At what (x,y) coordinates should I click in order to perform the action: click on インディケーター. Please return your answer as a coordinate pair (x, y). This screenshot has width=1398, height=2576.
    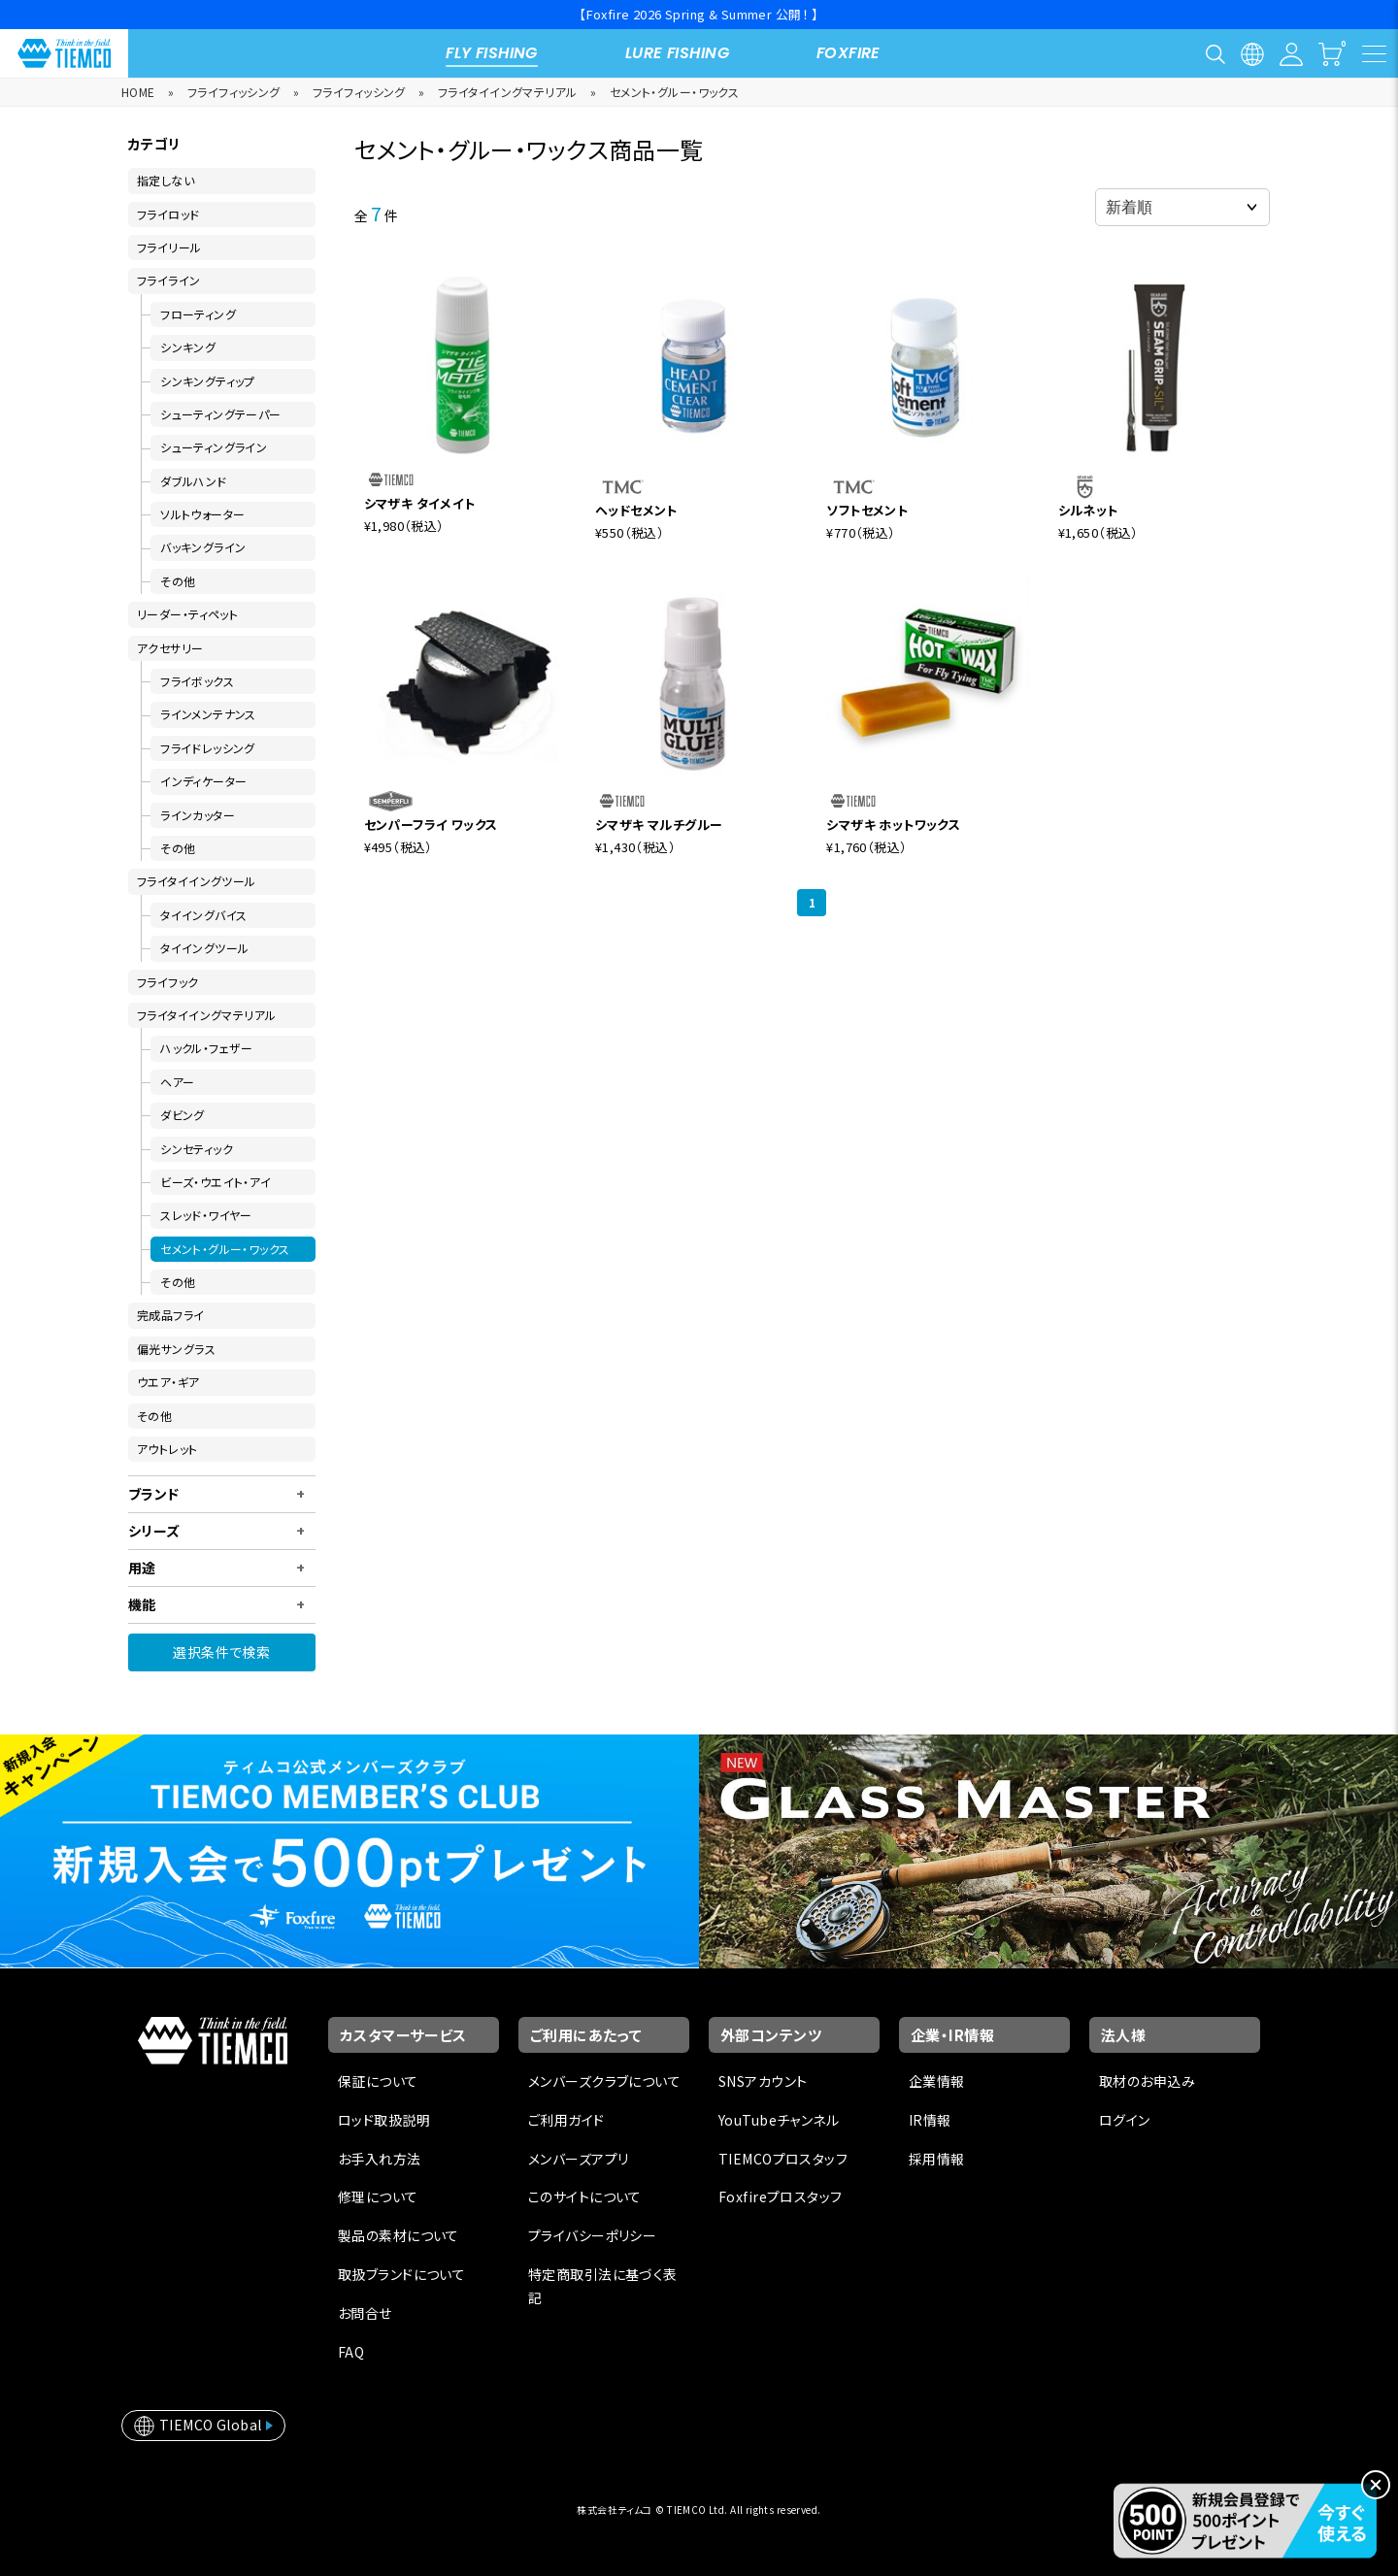
    Looking at the image, I should click on (203, 781).